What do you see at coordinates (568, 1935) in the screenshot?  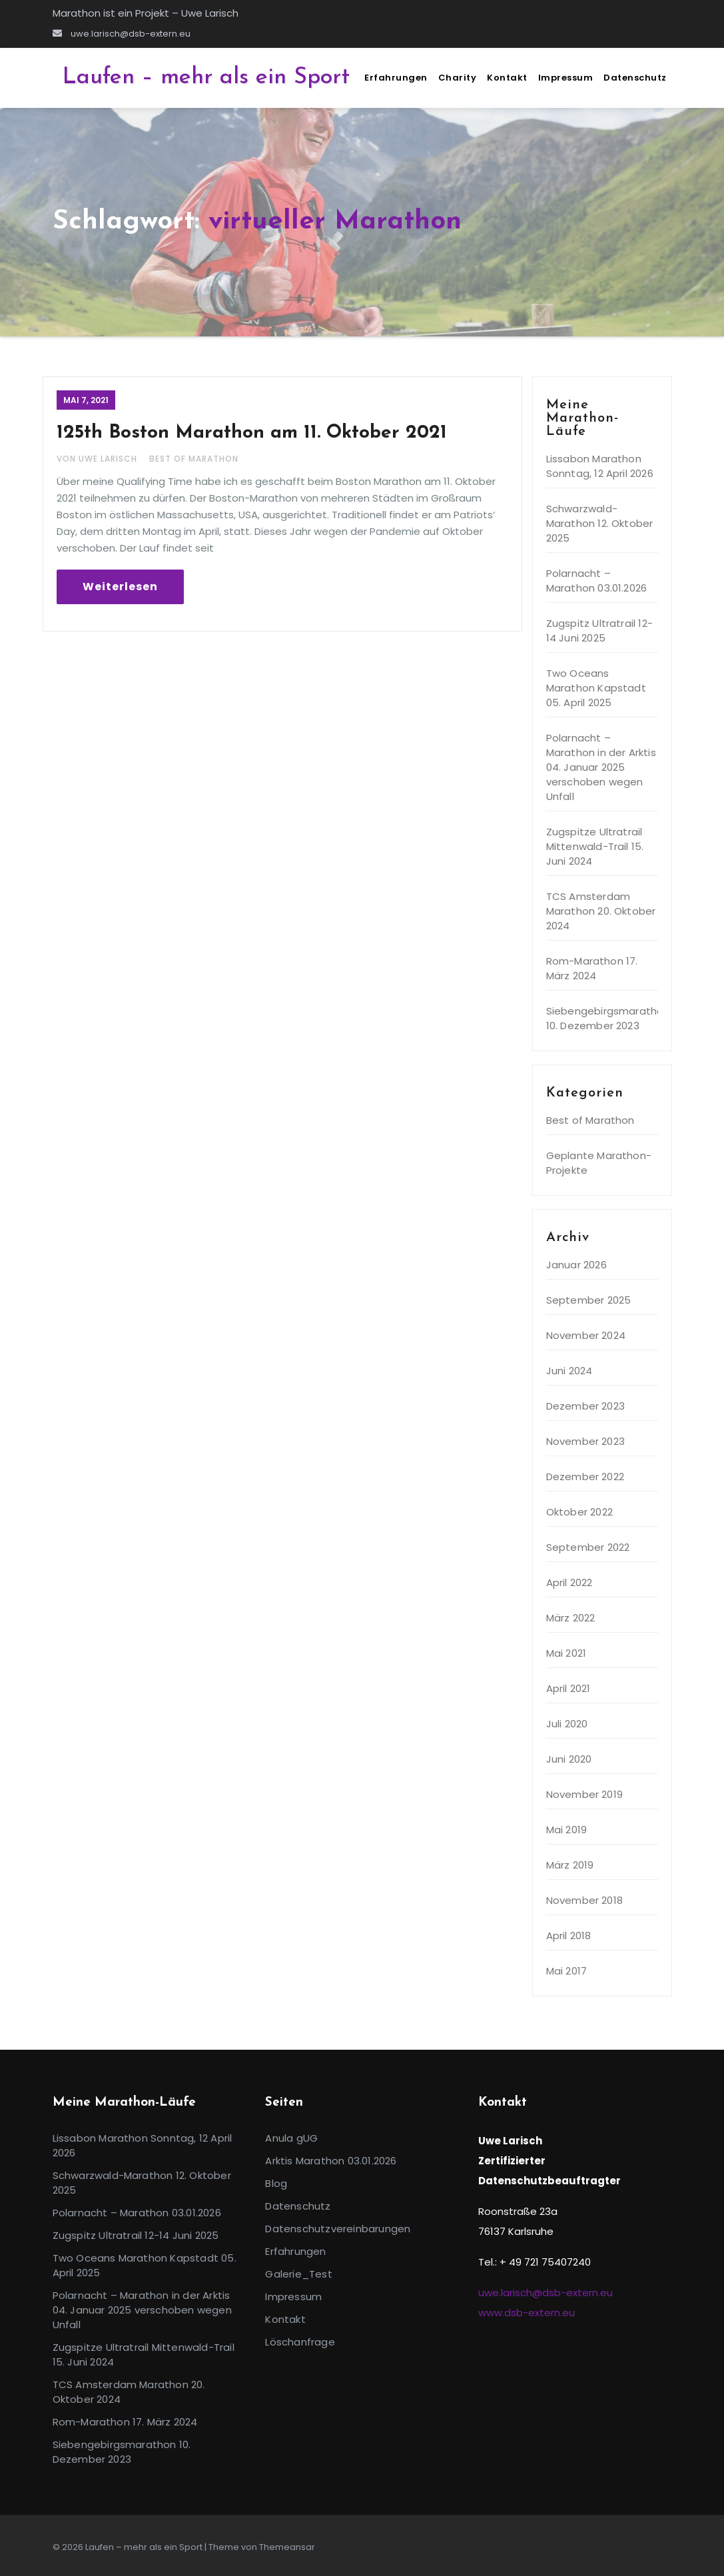 I see `April 2018` at bounding box center [568, 1935].